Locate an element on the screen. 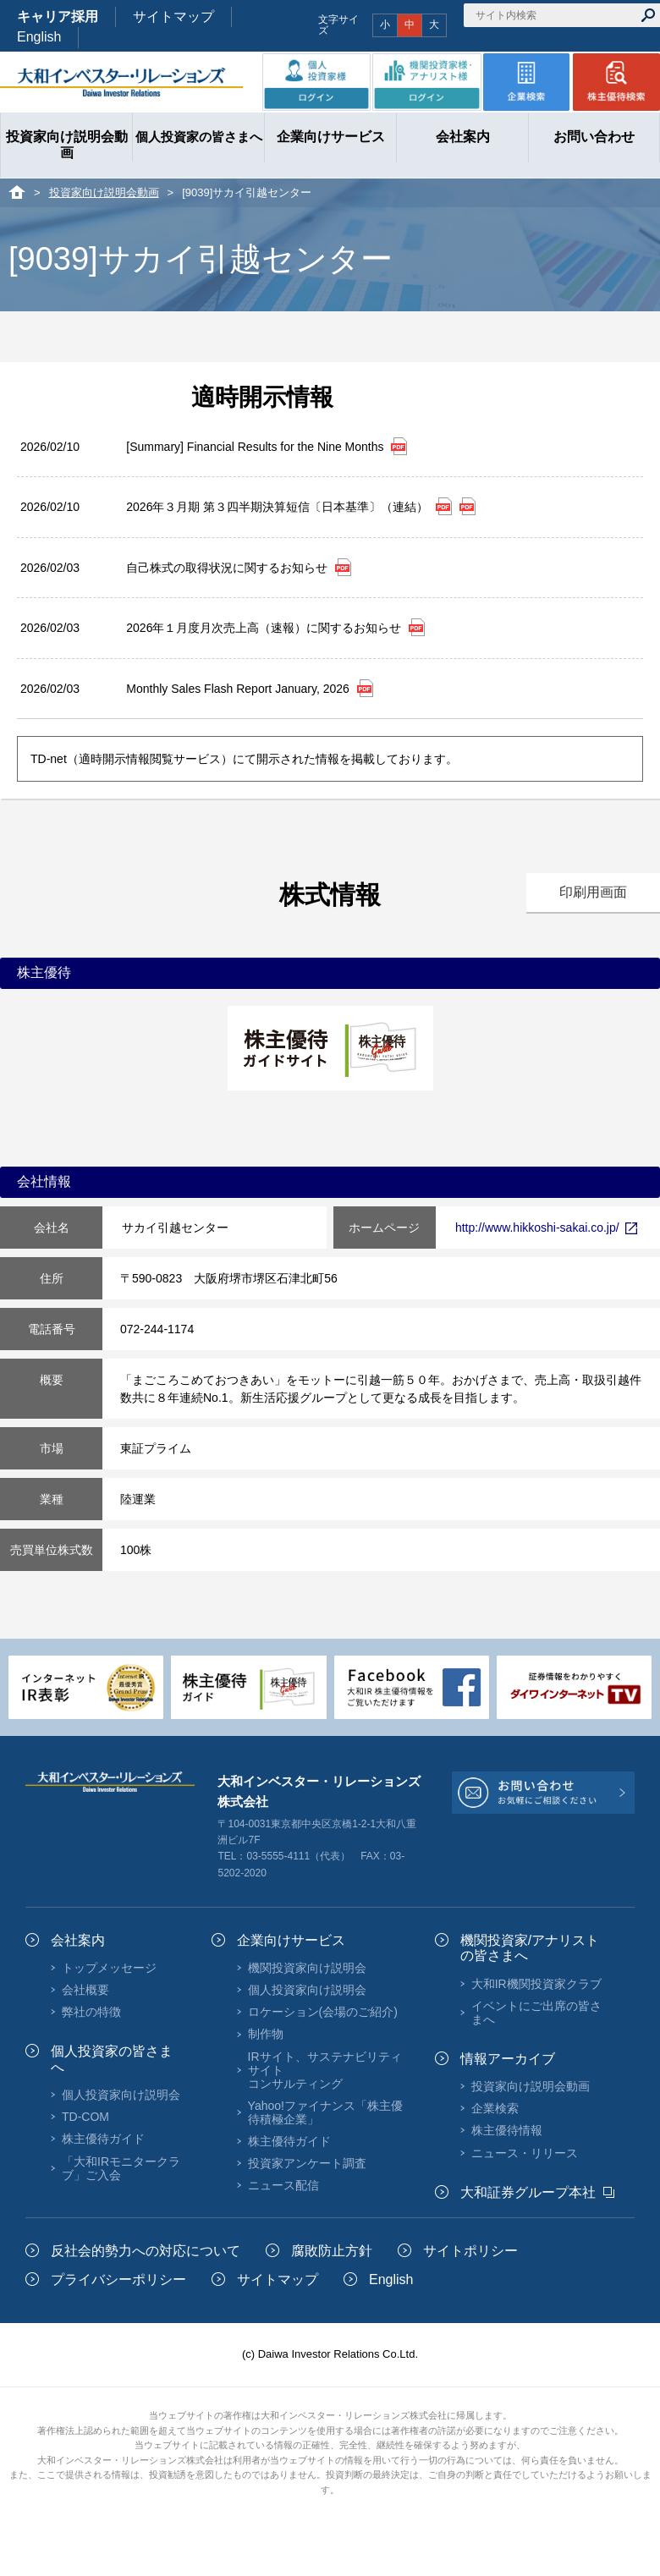 Image resolution: width=660 pixels, height=2576 pixels. 個人投資家向け説明会 is located at coordinates (121, 2094).